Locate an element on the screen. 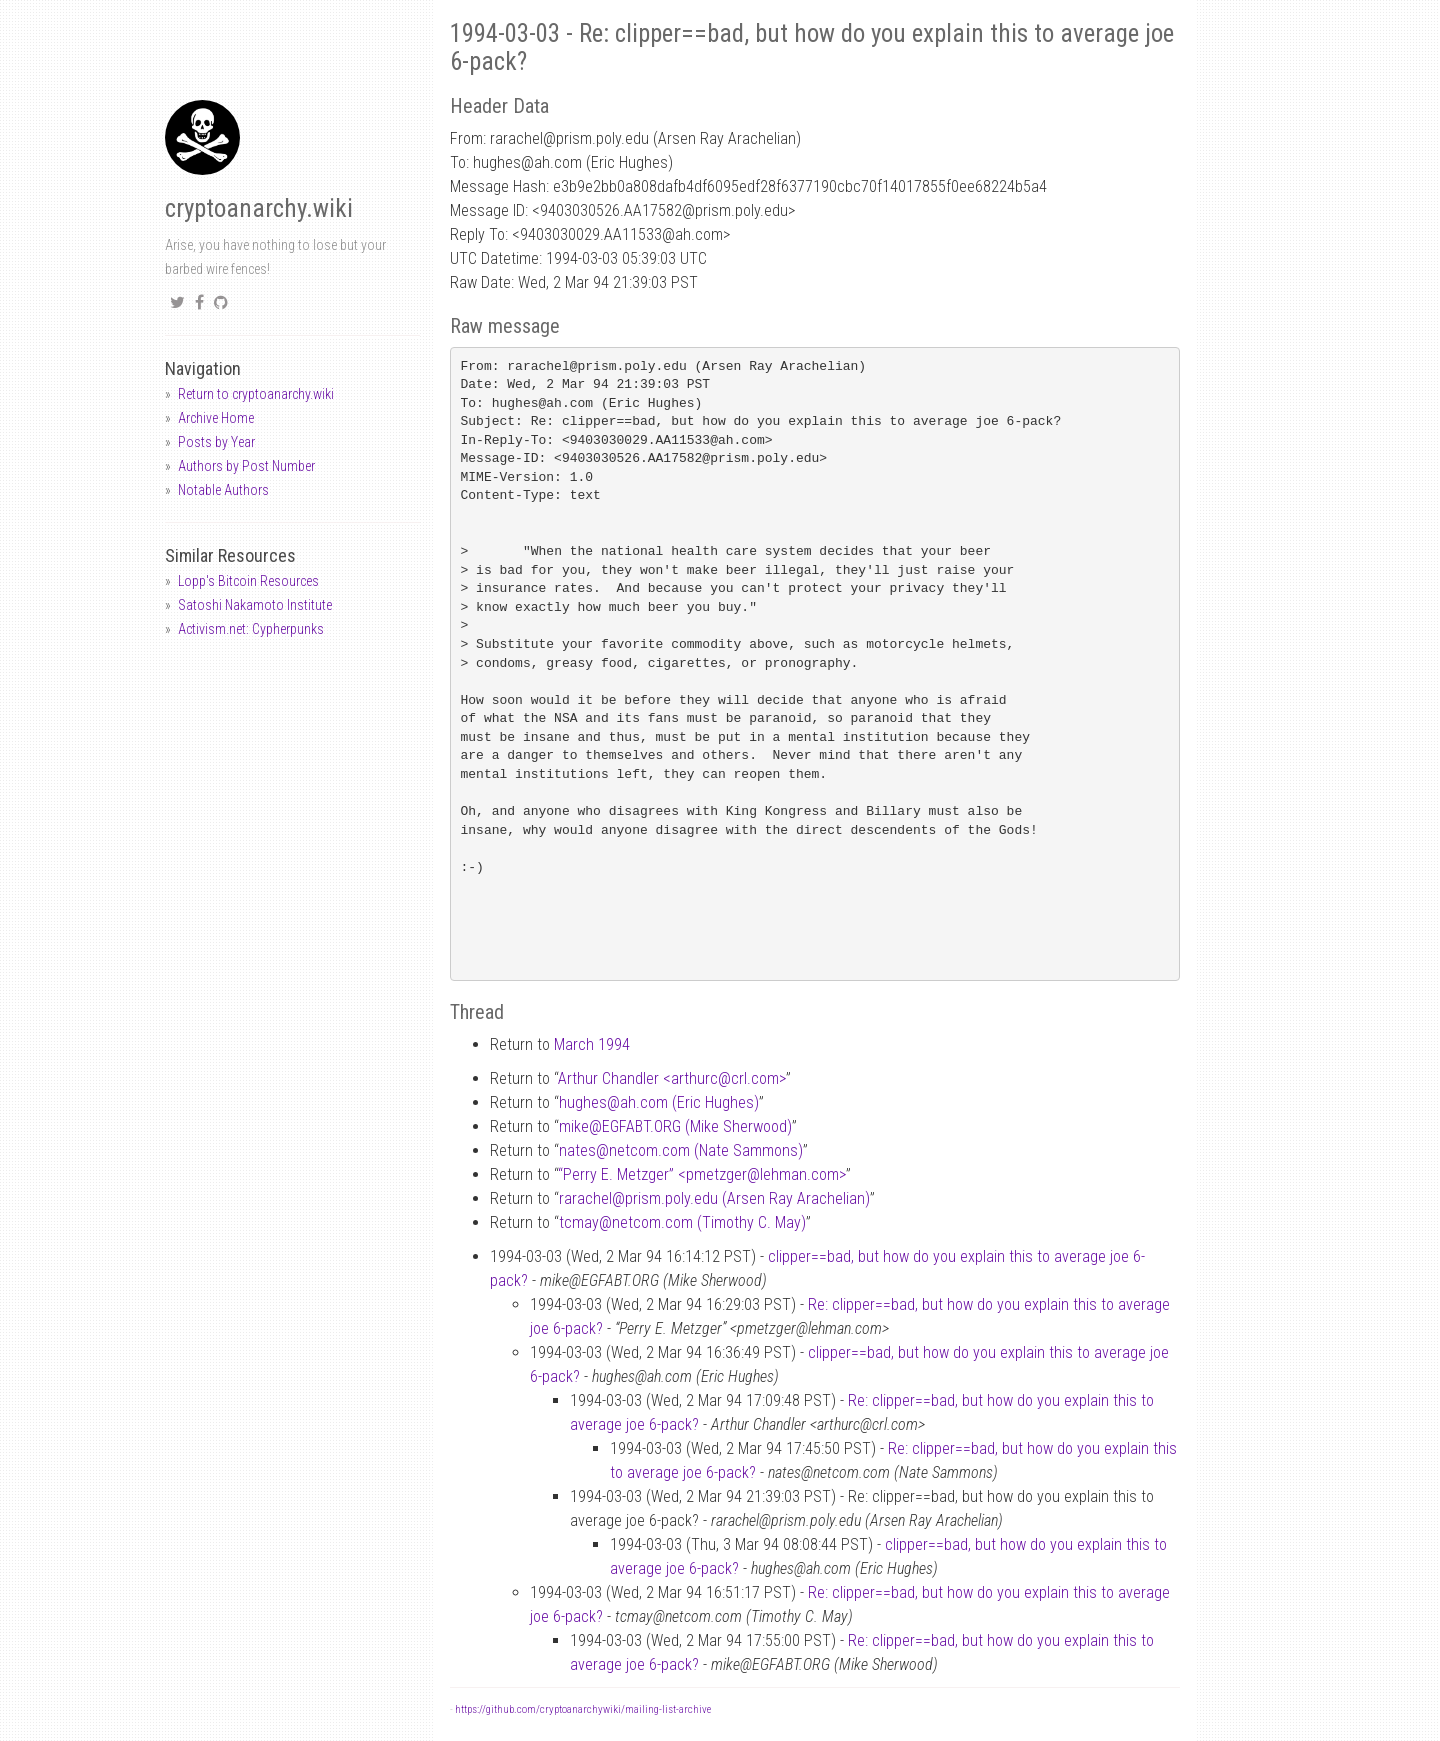 The height and width of the screenshot is (1741, 1440). Activism.net: Cypherpunks is located at coordinates (251, 629).